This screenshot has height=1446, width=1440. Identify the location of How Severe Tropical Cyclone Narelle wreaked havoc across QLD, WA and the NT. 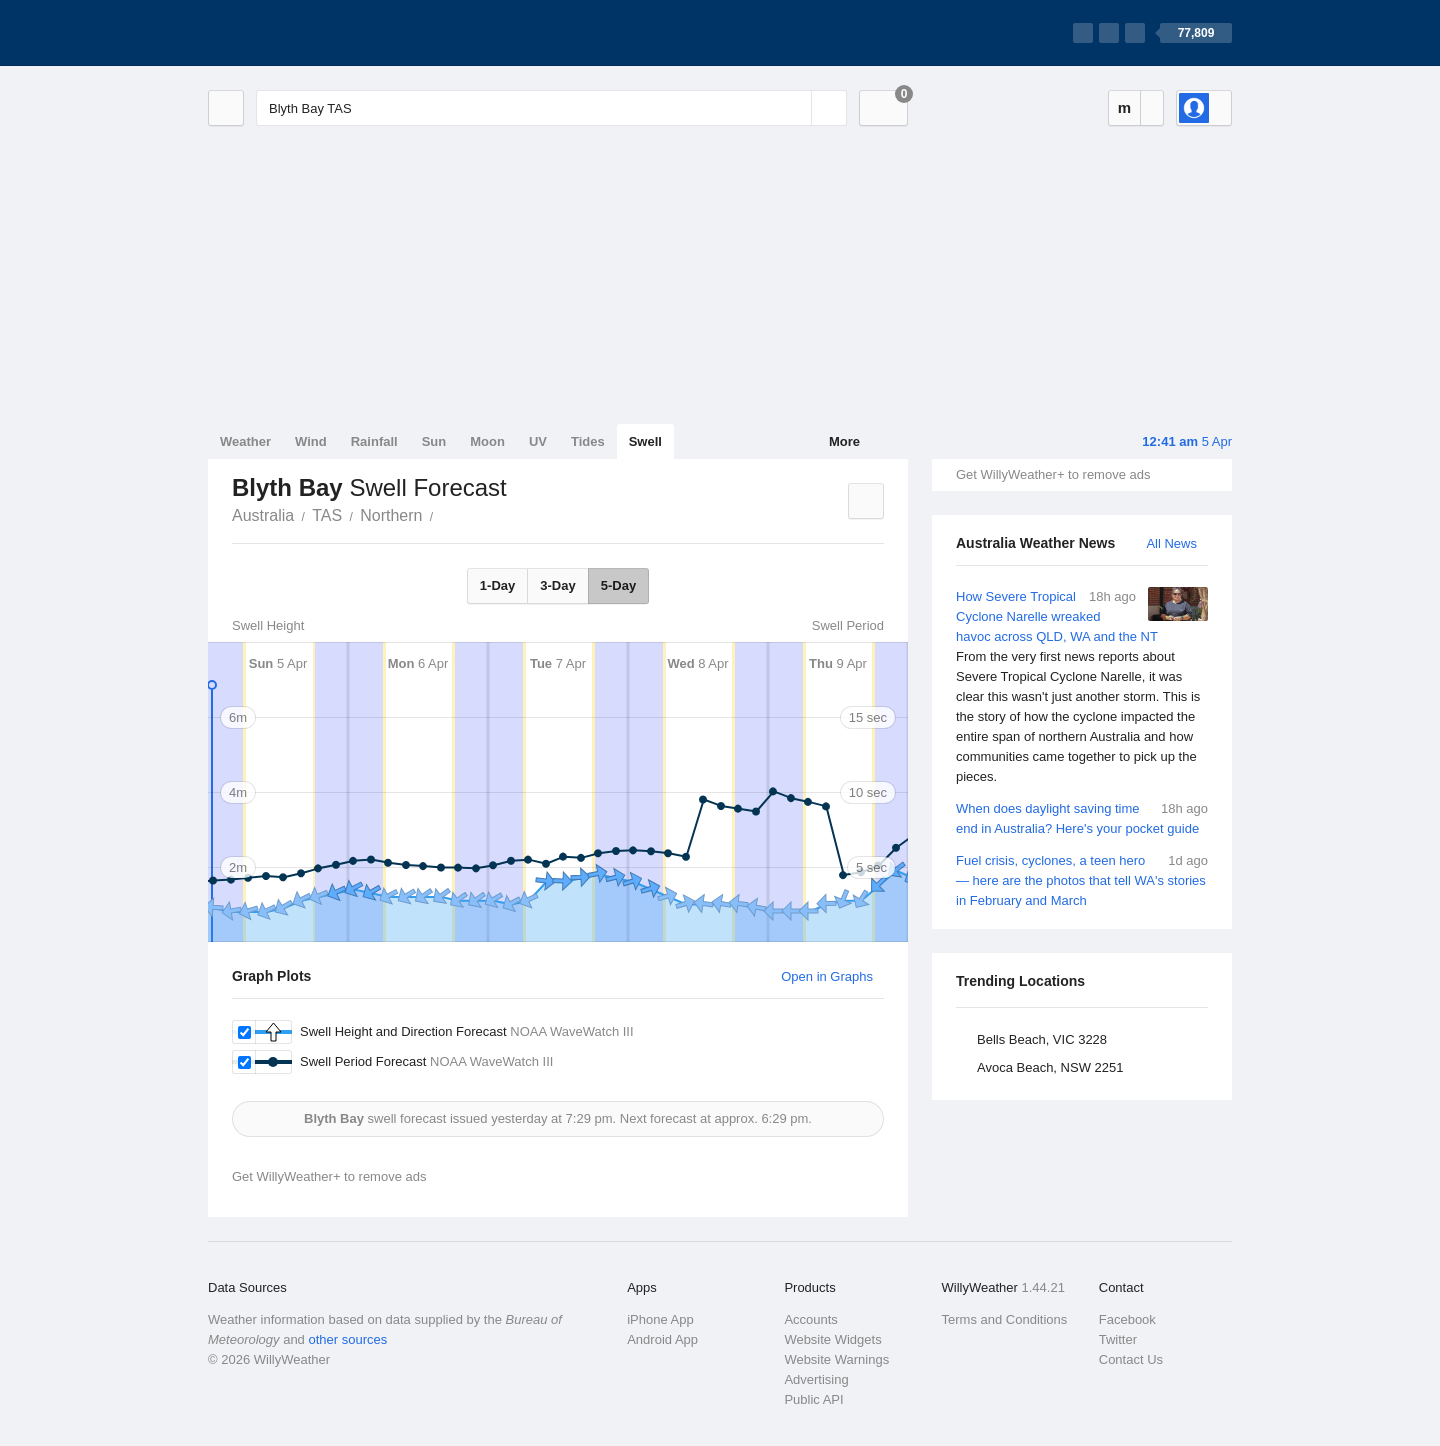
(1082, 687).